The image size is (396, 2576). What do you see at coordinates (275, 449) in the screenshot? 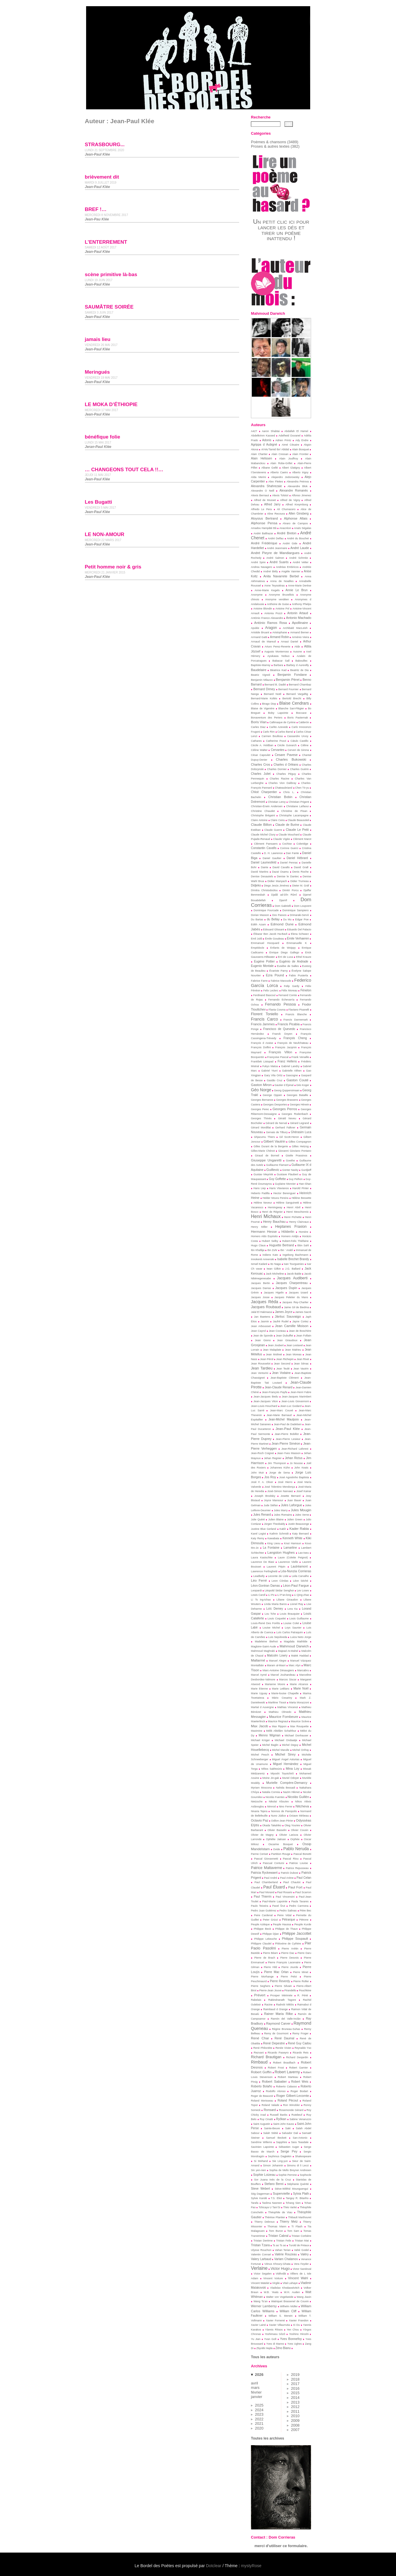
I see `Al-Mu’Tamid Ibn’ Abbâd` at bounding box center [275, 449].